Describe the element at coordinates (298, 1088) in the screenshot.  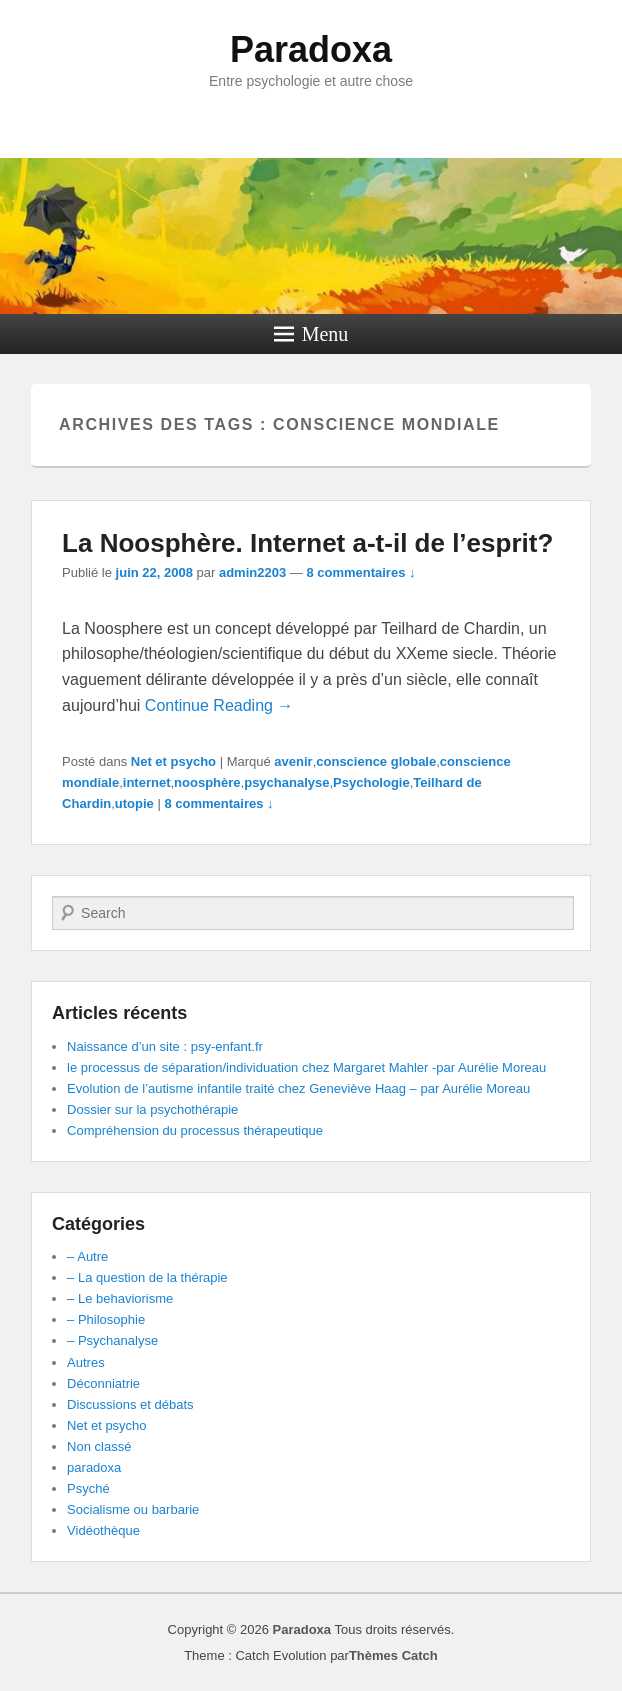
I see `Evolution de l’autisme infantile traité chez Geneviève Haag – par Aurélie Moreau` at that location.